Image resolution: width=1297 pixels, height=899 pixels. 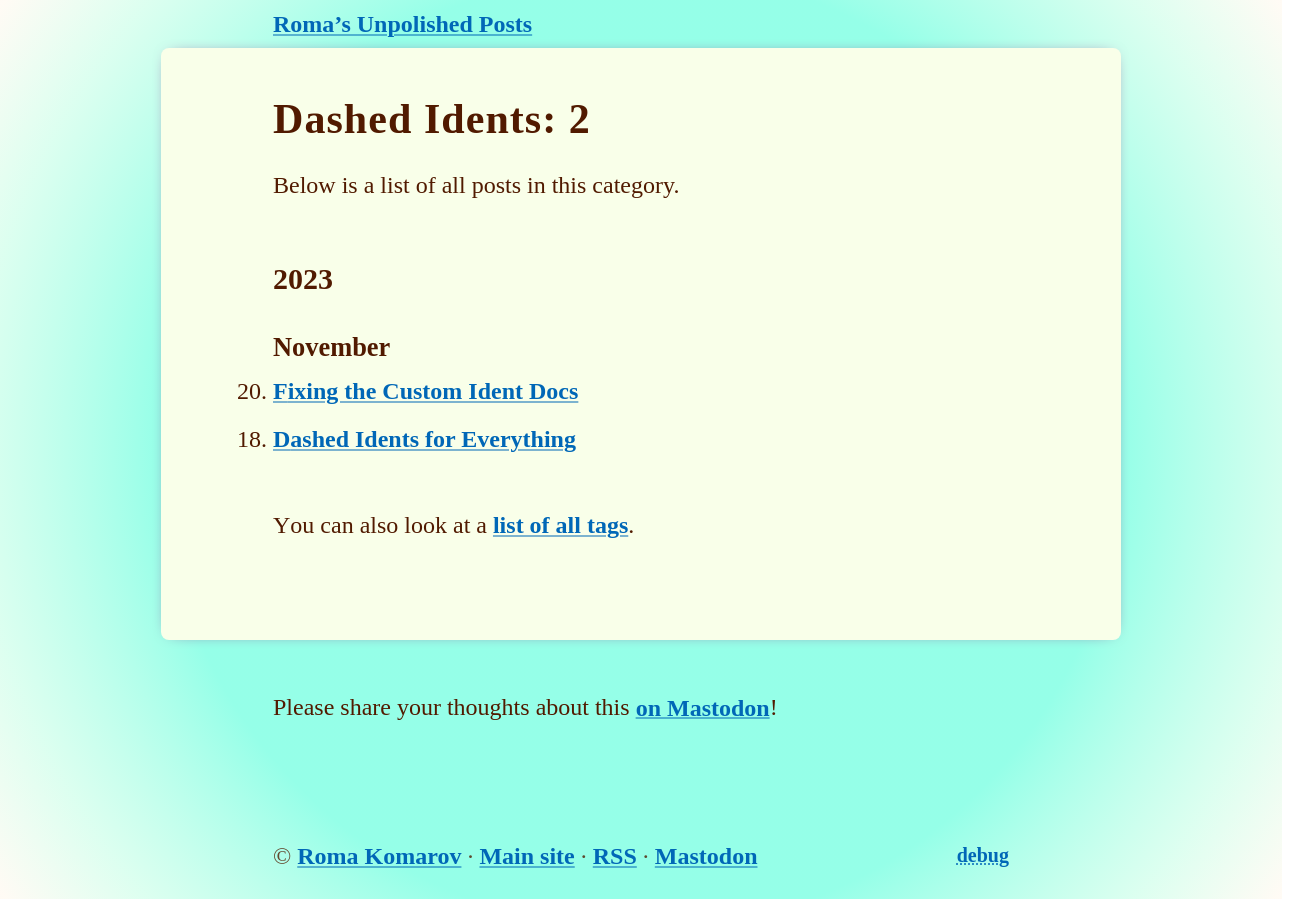 I want to click on list of all tags, so click(x=560, y=525).